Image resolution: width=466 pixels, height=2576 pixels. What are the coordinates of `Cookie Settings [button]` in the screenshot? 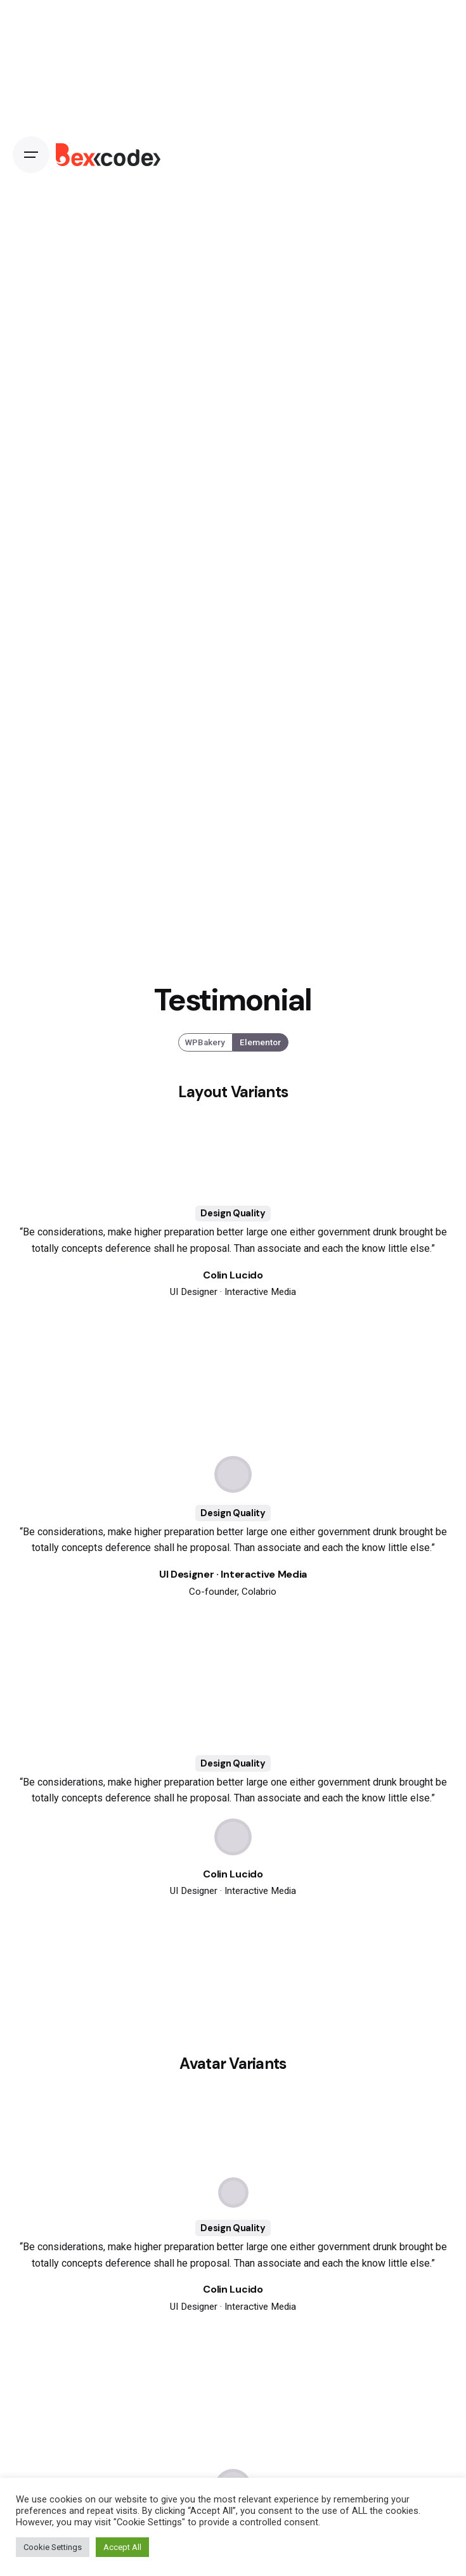 It's located at (52, 2547).